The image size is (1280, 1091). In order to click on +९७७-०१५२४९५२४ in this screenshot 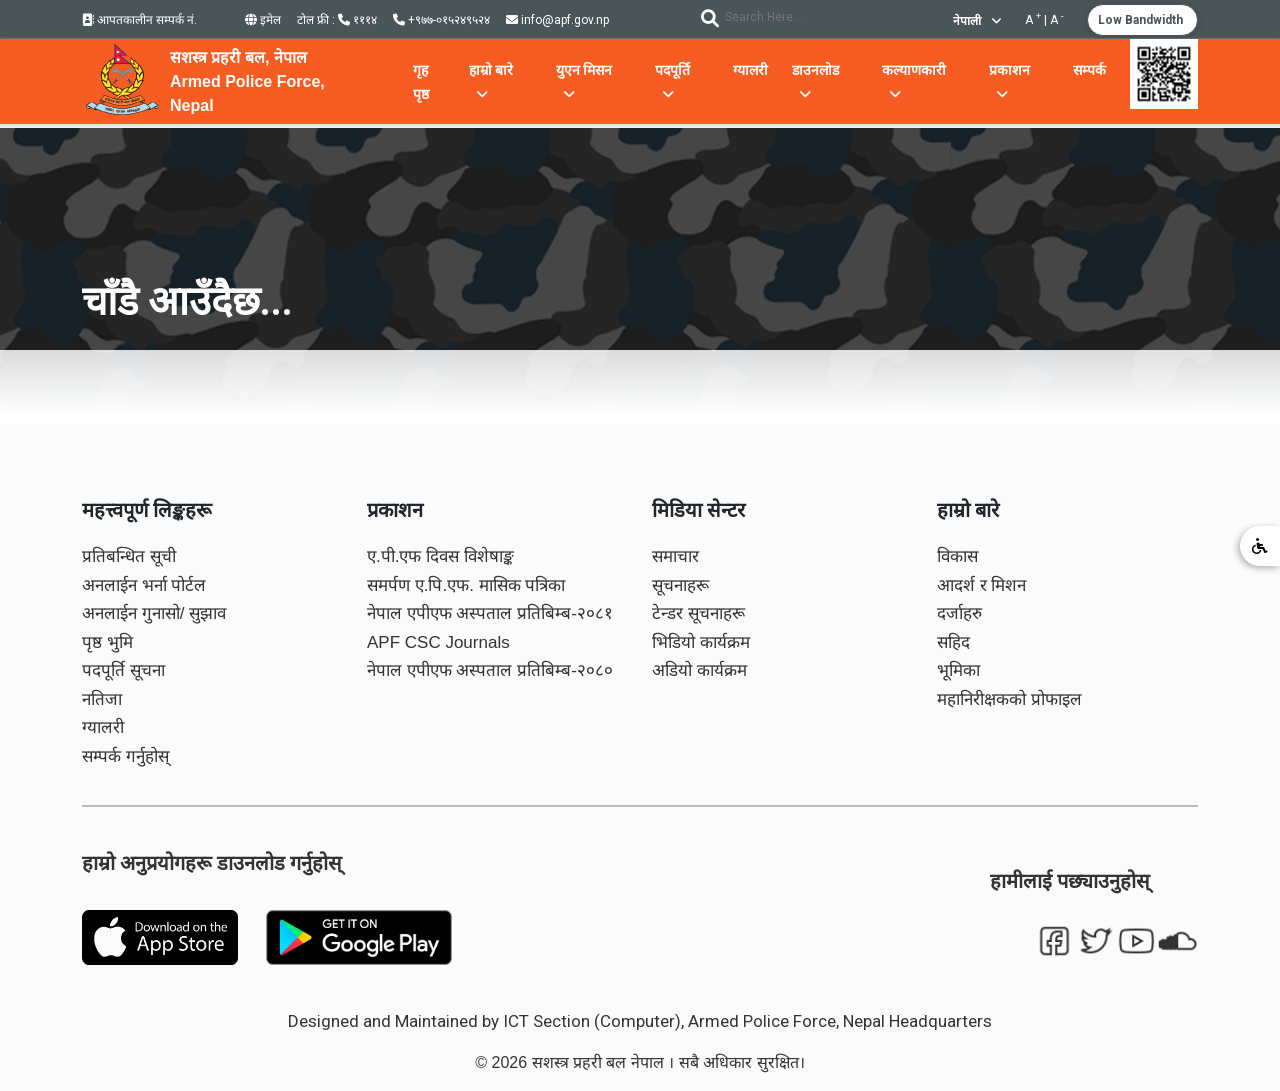, I will do `click(441, 20)`.